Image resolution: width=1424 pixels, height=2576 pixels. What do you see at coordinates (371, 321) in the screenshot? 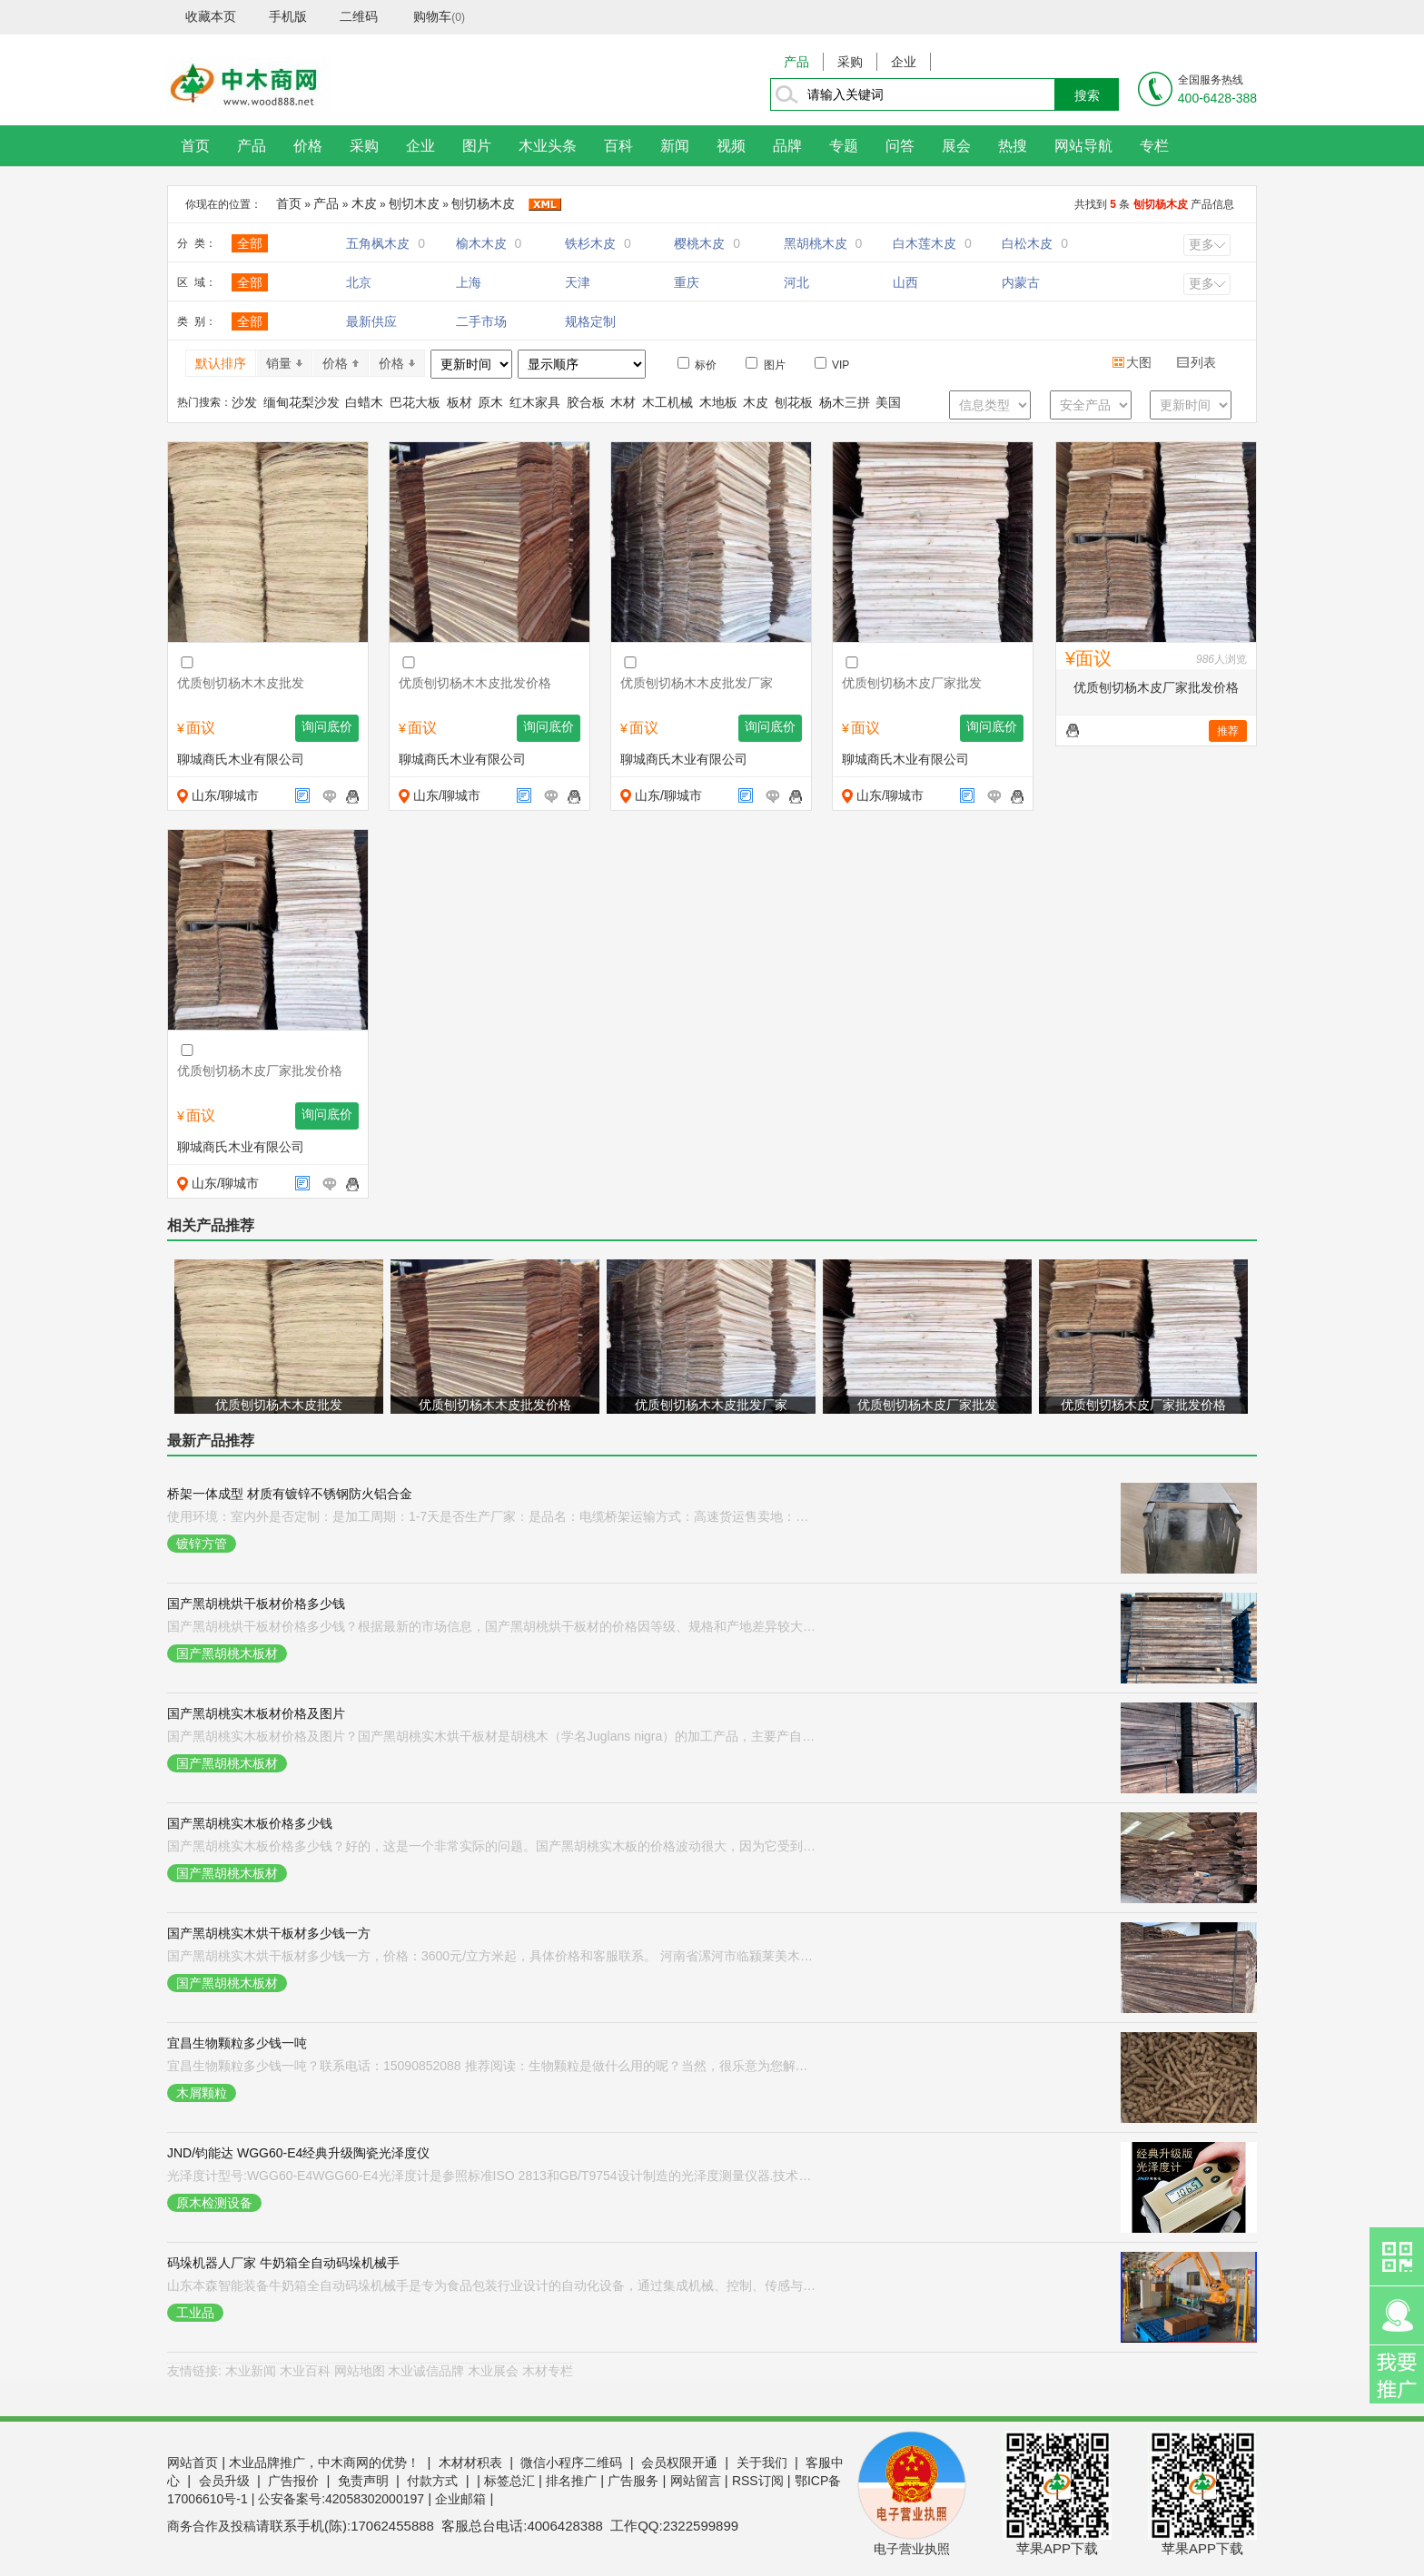
I see `最新供应` at bounding box center [371, 321].